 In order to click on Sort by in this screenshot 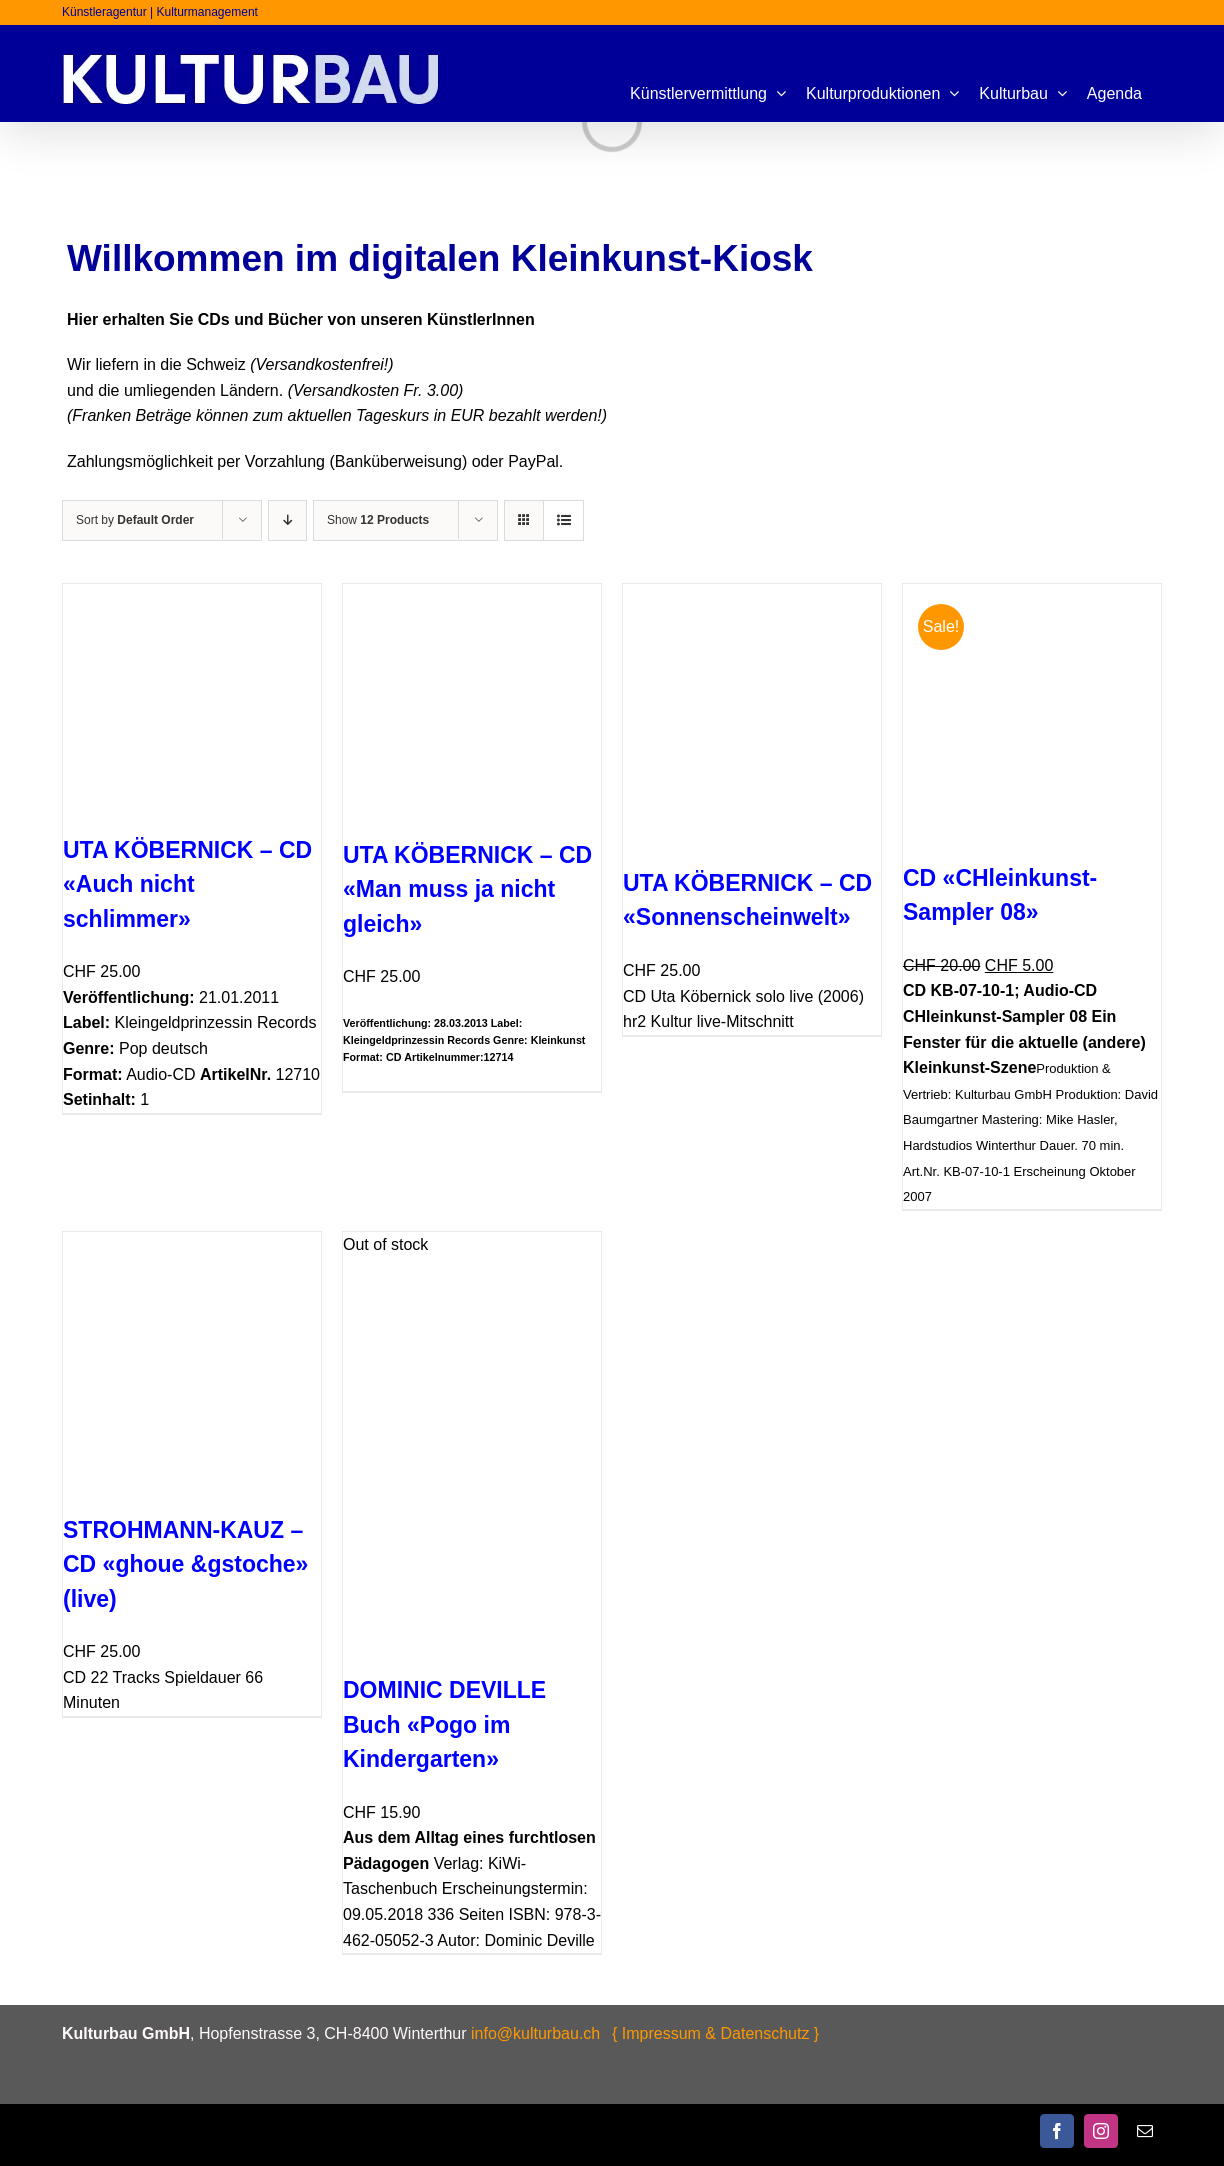, I will do `click(135, 520)`.